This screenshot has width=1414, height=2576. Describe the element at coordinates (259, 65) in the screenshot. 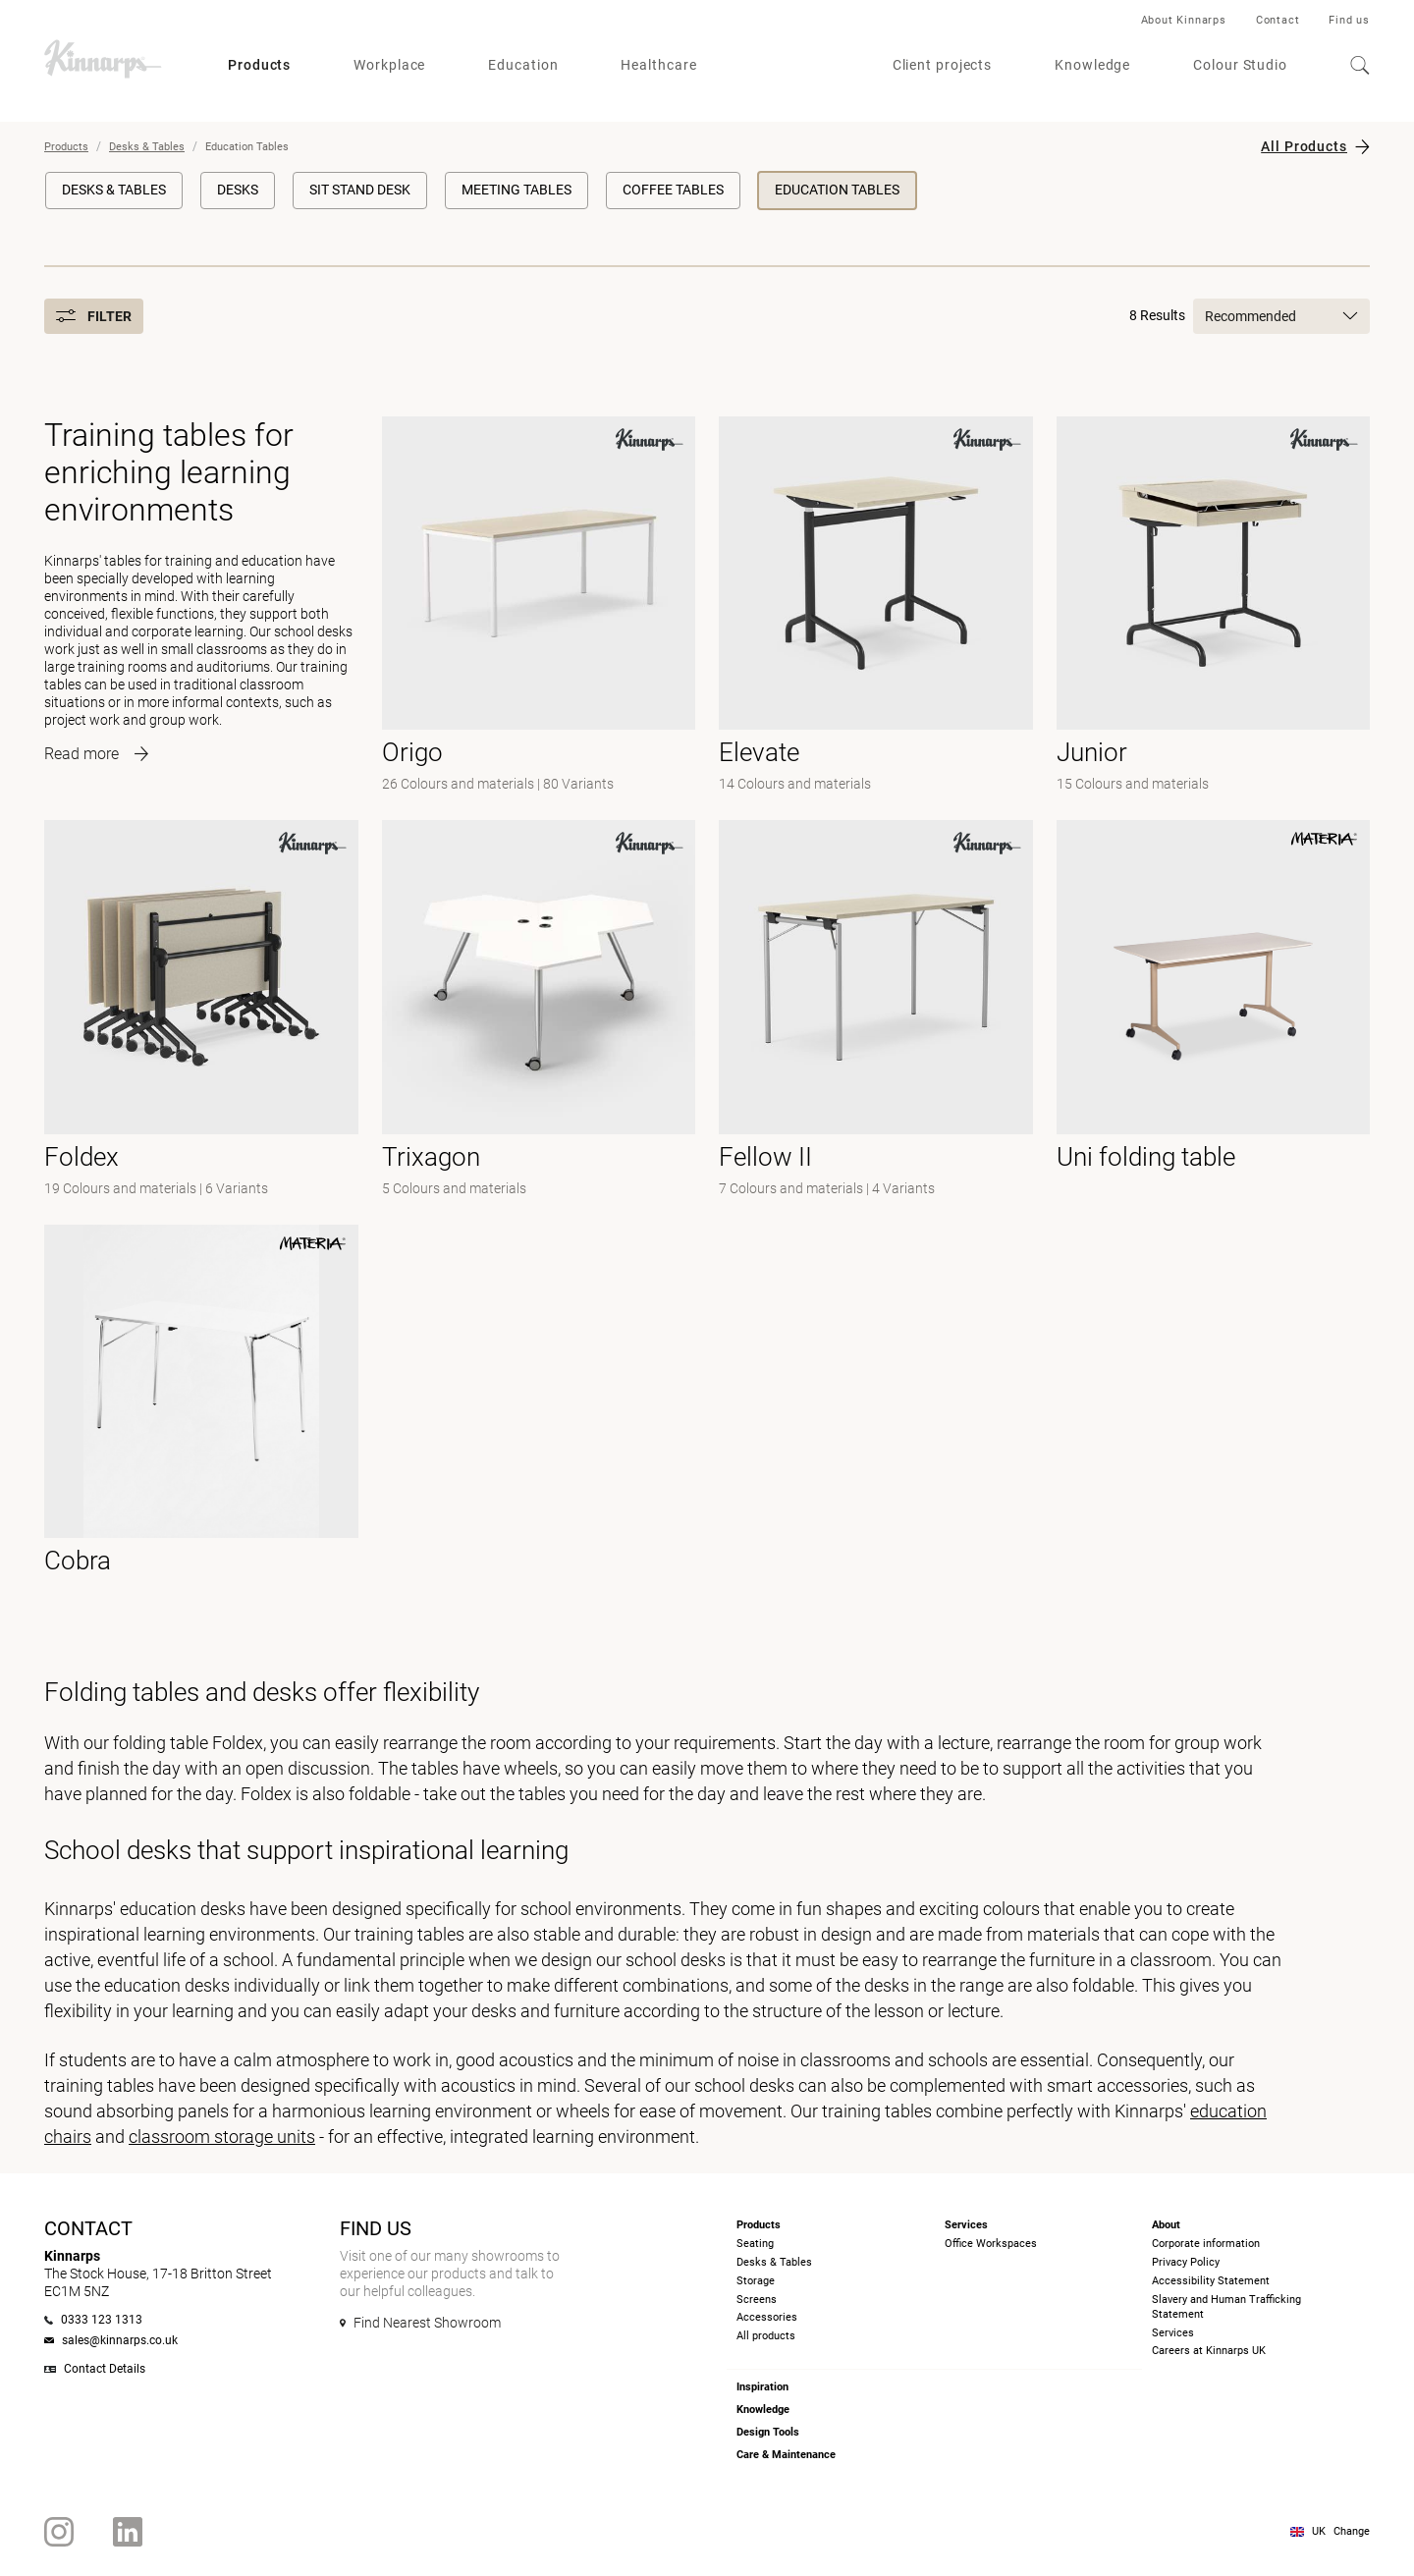

I see `Products` at that location.